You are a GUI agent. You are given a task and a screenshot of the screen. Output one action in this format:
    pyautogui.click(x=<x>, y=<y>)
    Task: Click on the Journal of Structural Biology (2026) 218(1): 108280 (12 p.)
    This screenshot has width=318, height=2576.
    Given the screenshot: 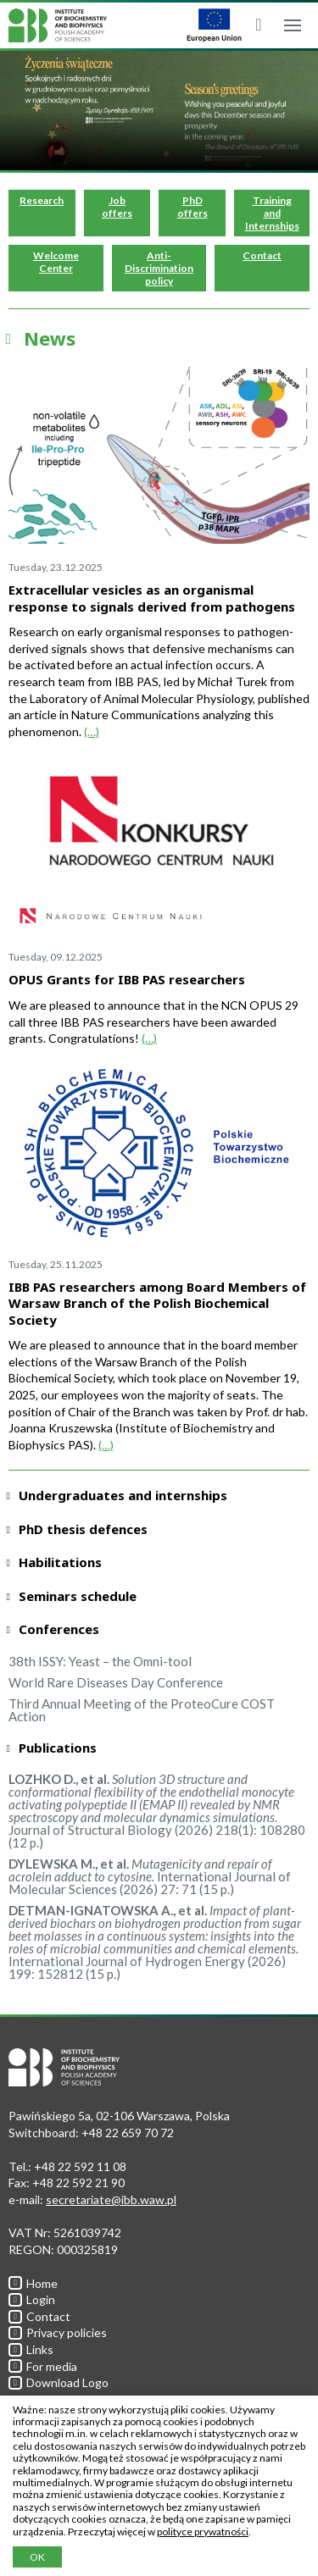 What is the action you would take?
    pyautogui.click(x=156, y=1810)
    